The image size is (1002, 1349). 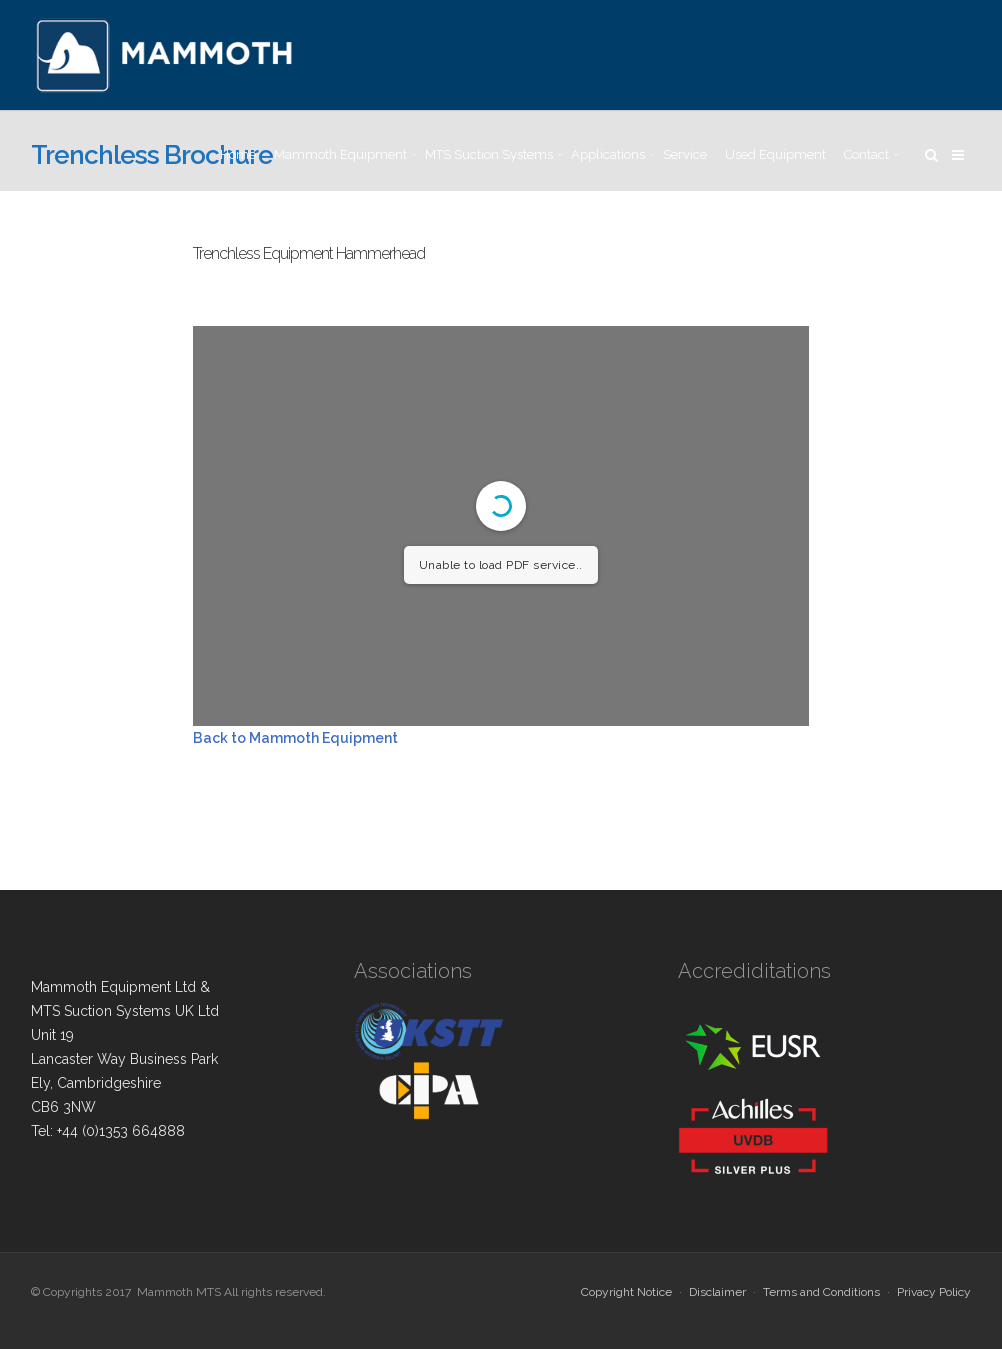 I want to click on Disclaimer, so click(x=717, y=1292).